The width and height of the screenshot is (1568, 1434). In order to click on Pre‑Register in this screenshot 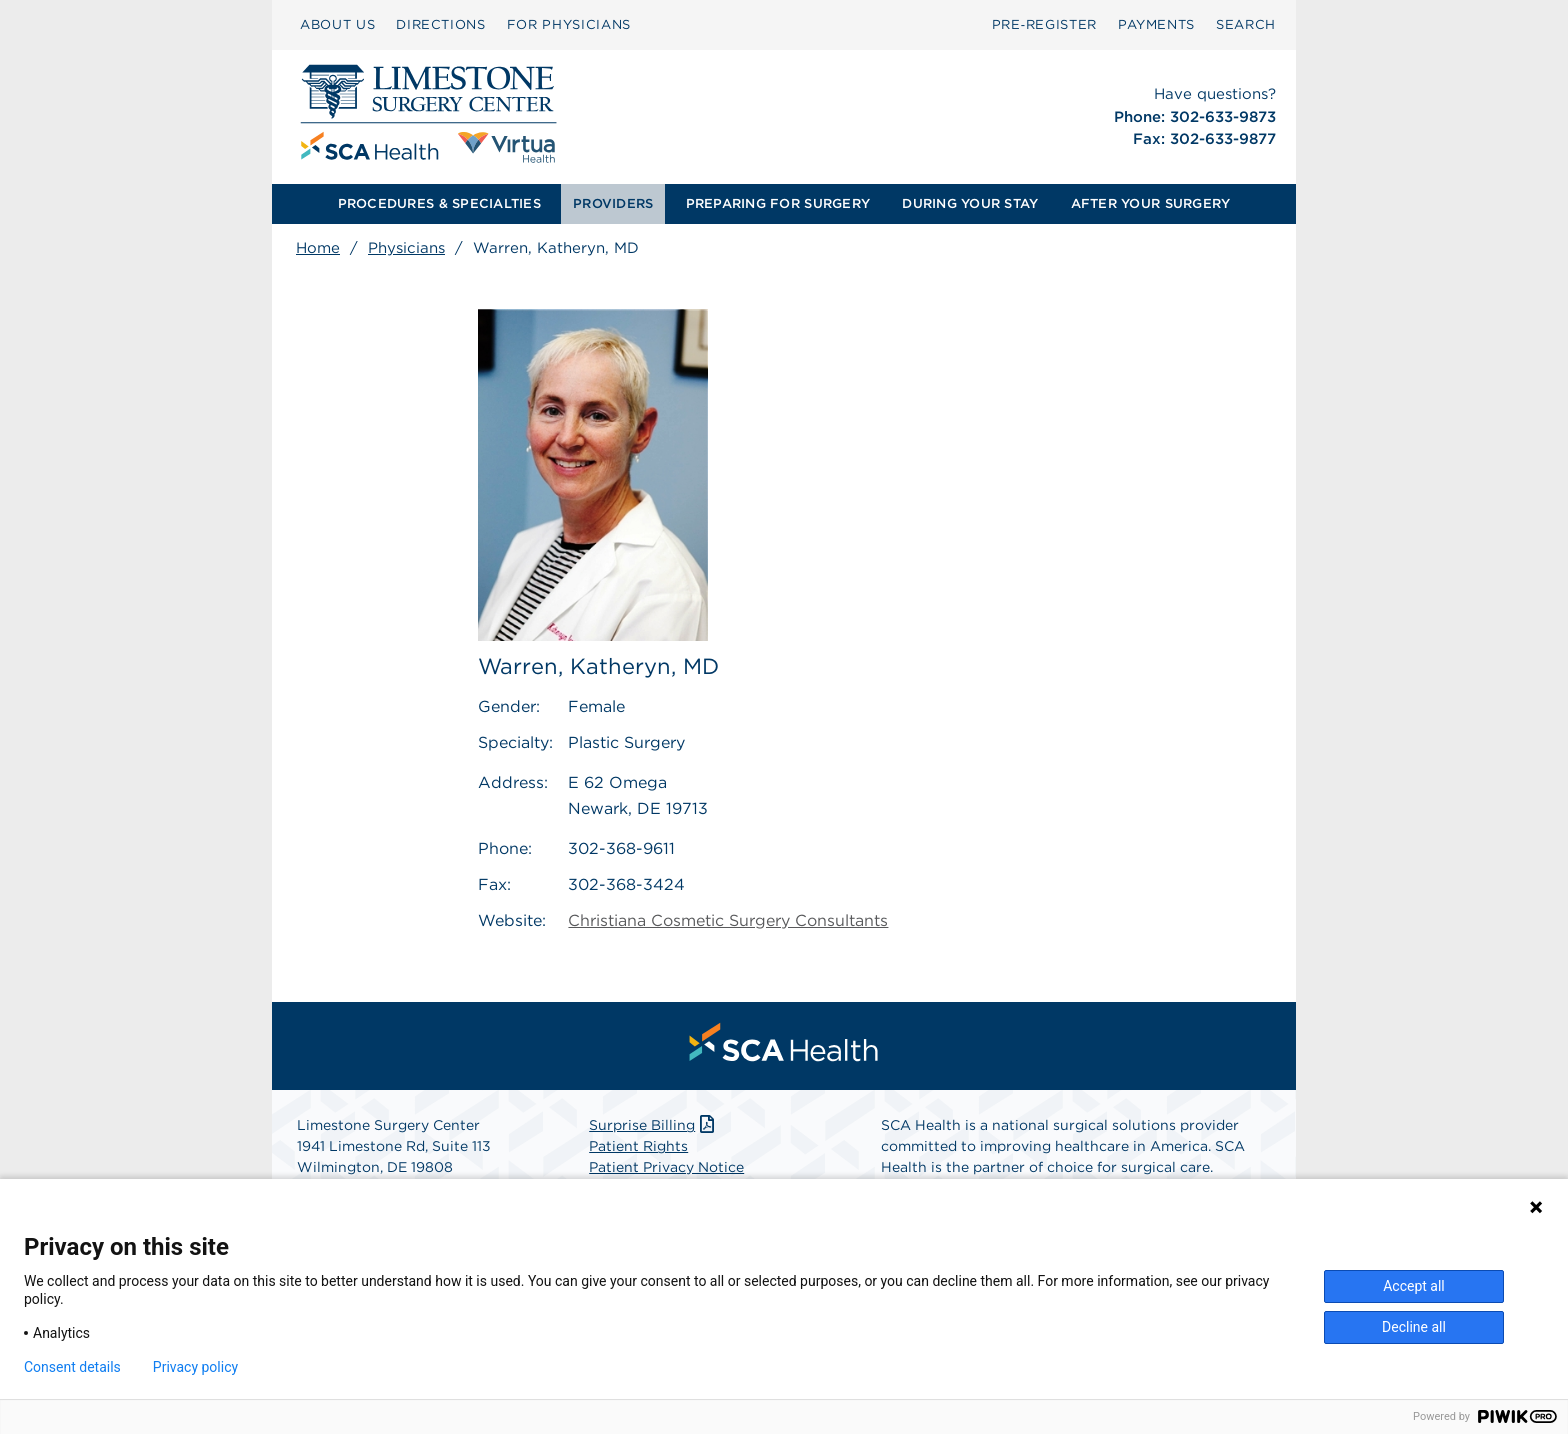, I will do `click(1044, 24)`.